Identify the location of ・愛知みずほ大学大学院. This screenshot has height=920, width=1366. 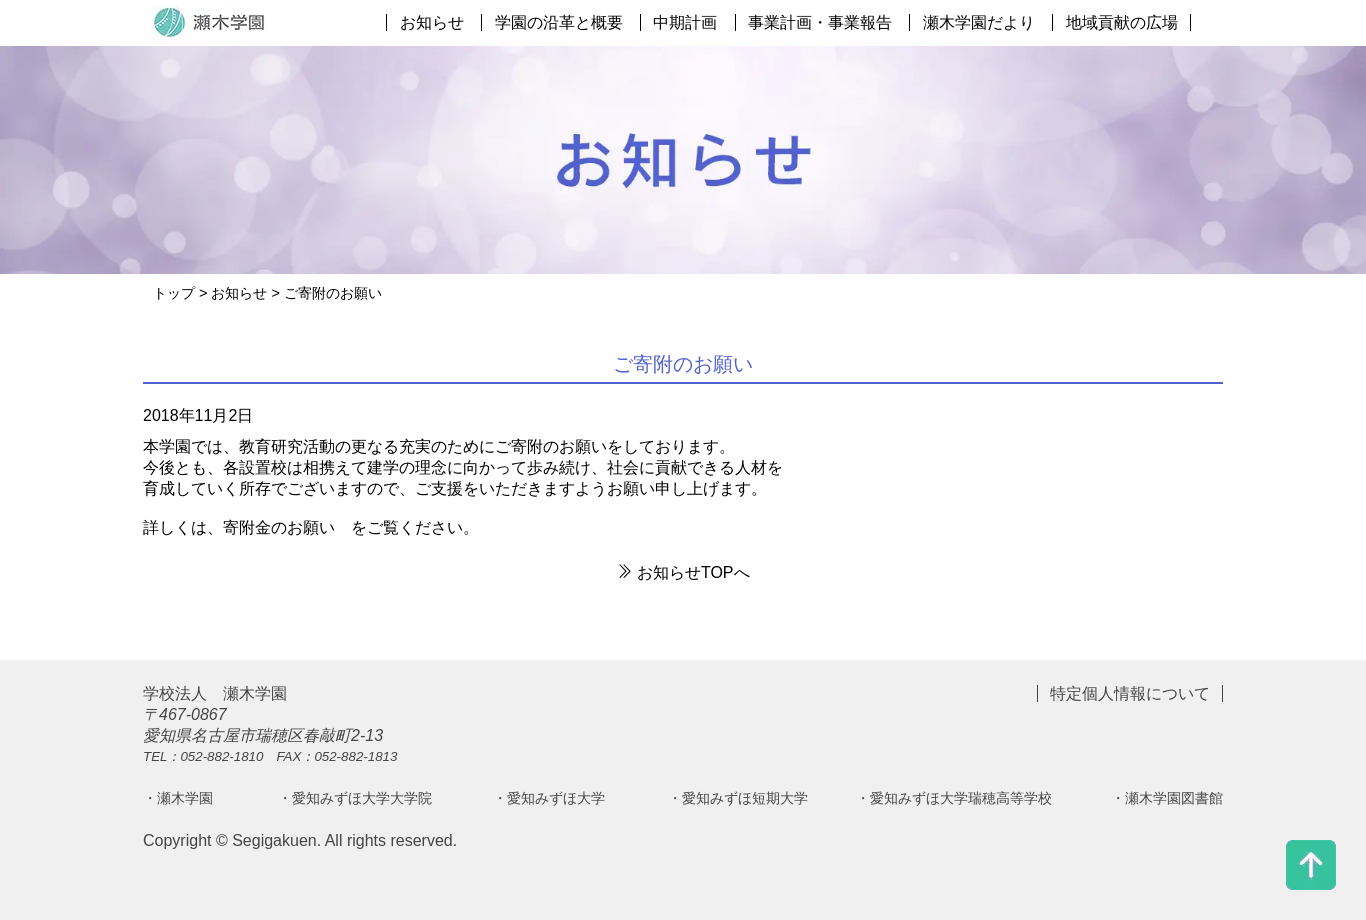
(355, 798).